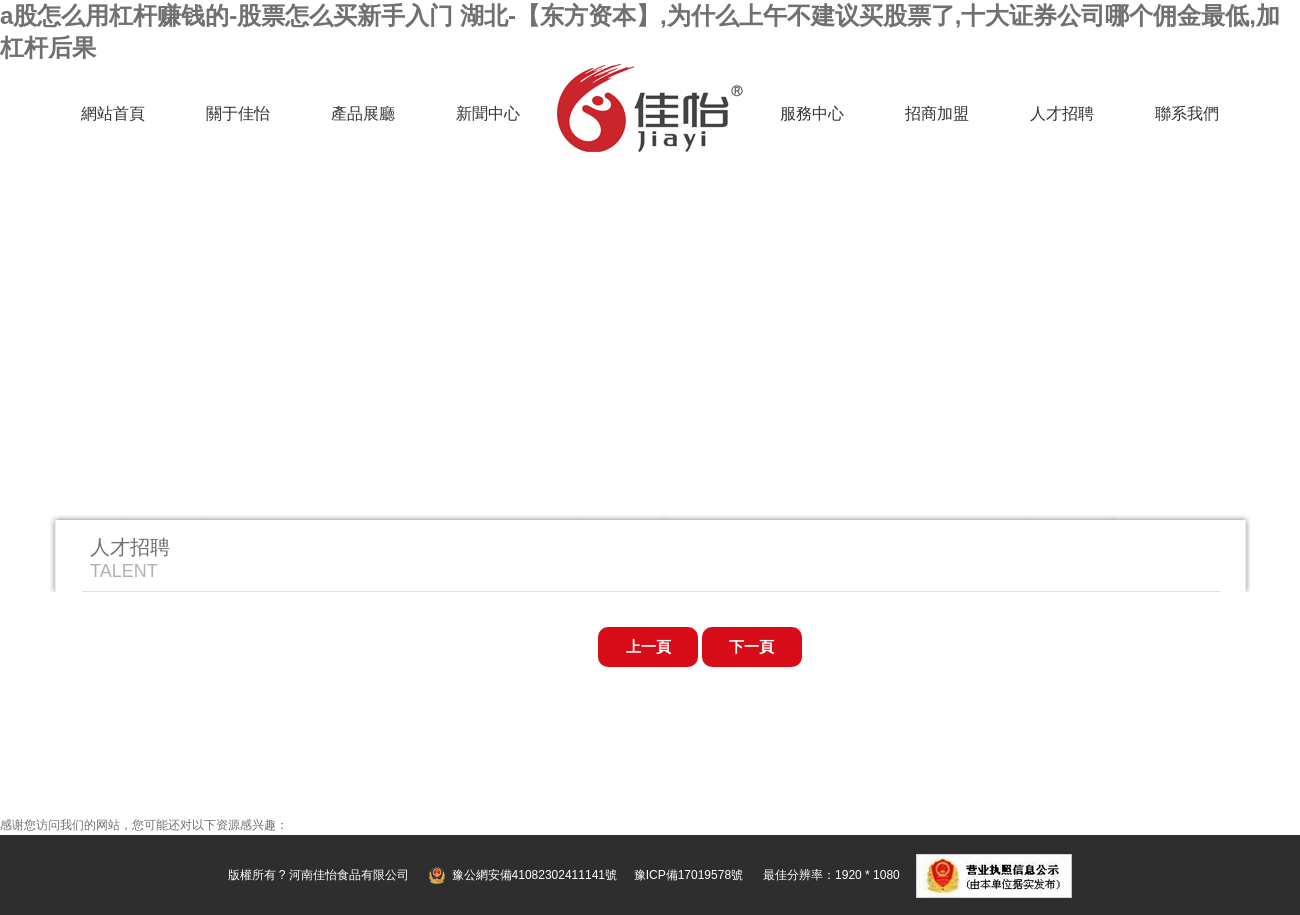 The image size is (1300, 915). What do you see at coordinates (113, 113) in the screenshot?
I see `網站首頁` at bounding box center [113, 113].